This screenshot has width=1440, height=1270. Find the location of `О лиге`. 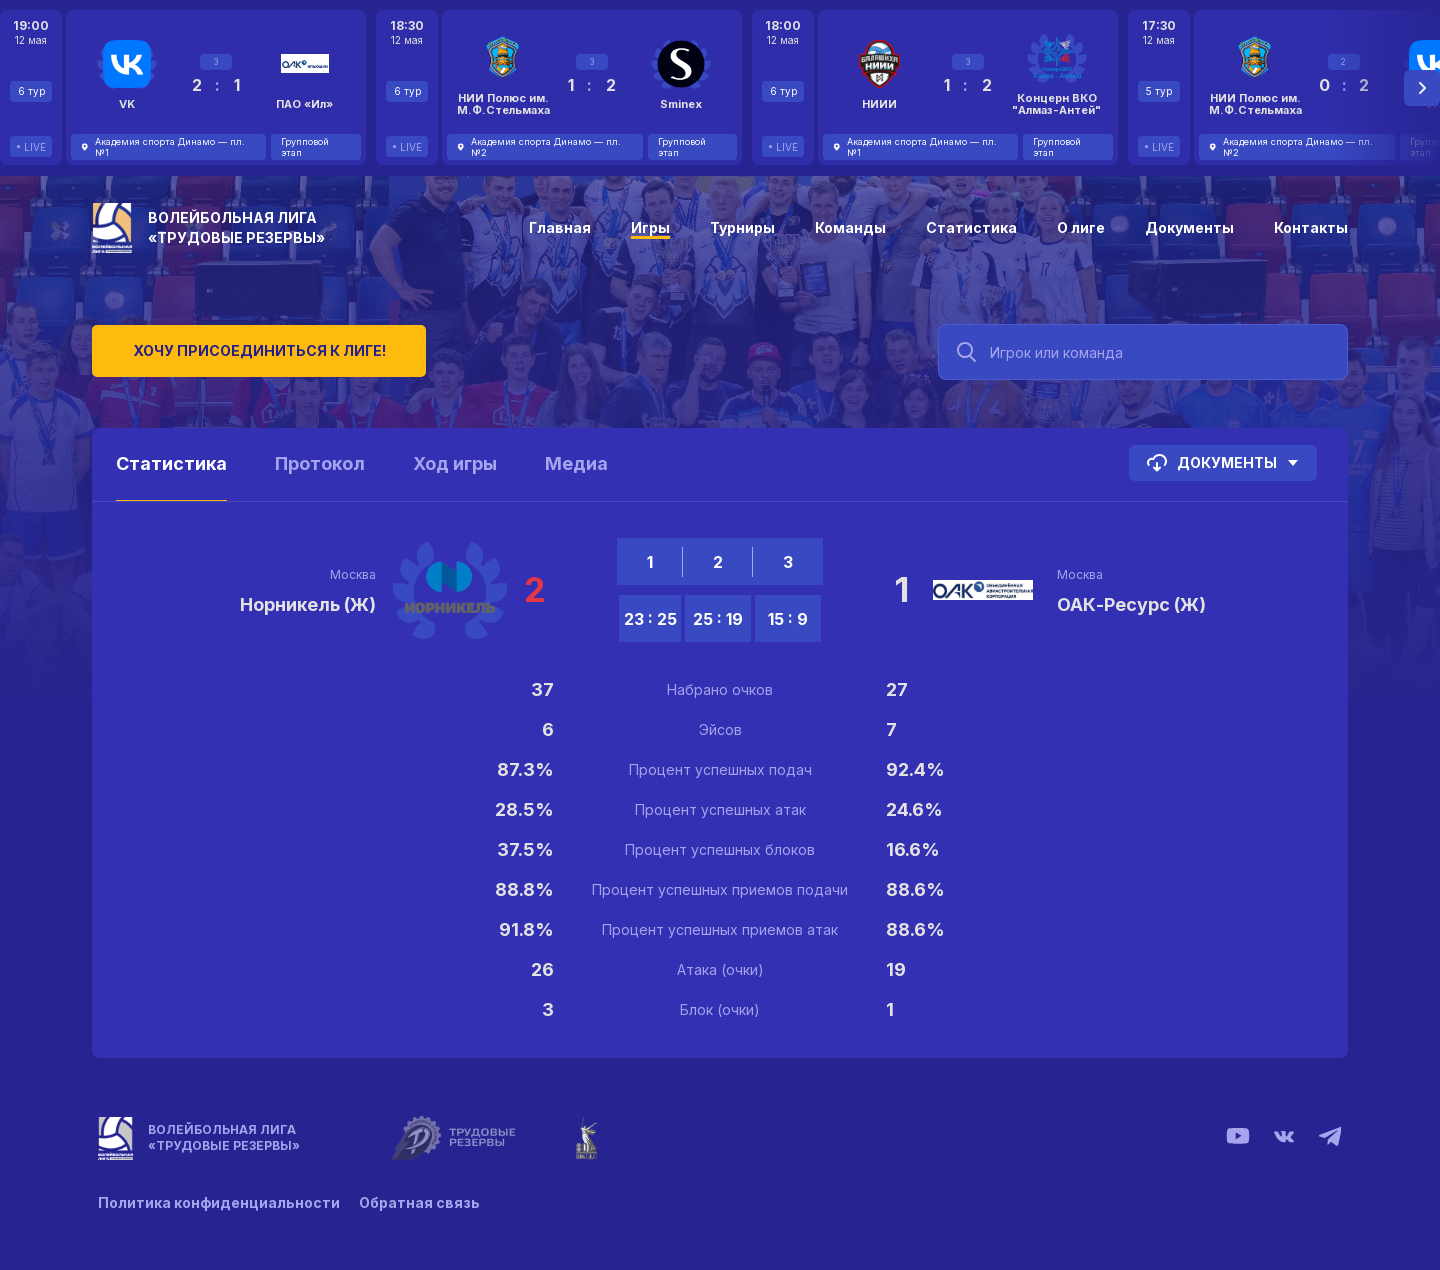

О лиге is located at coordinates (1081, 227).